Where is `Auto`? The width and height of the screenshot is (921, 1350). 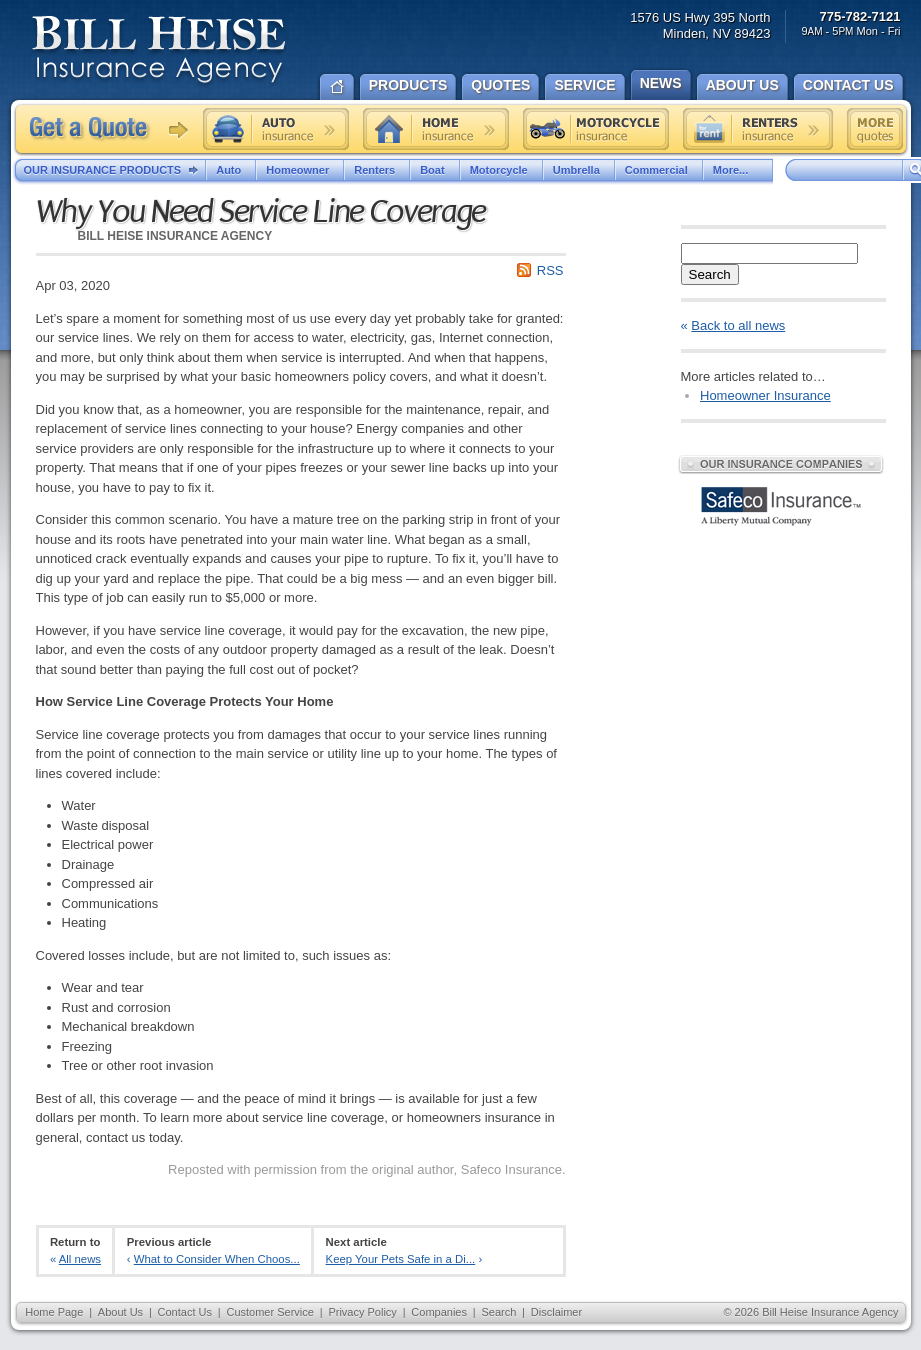
Auto is located at coordinates (231, 170).